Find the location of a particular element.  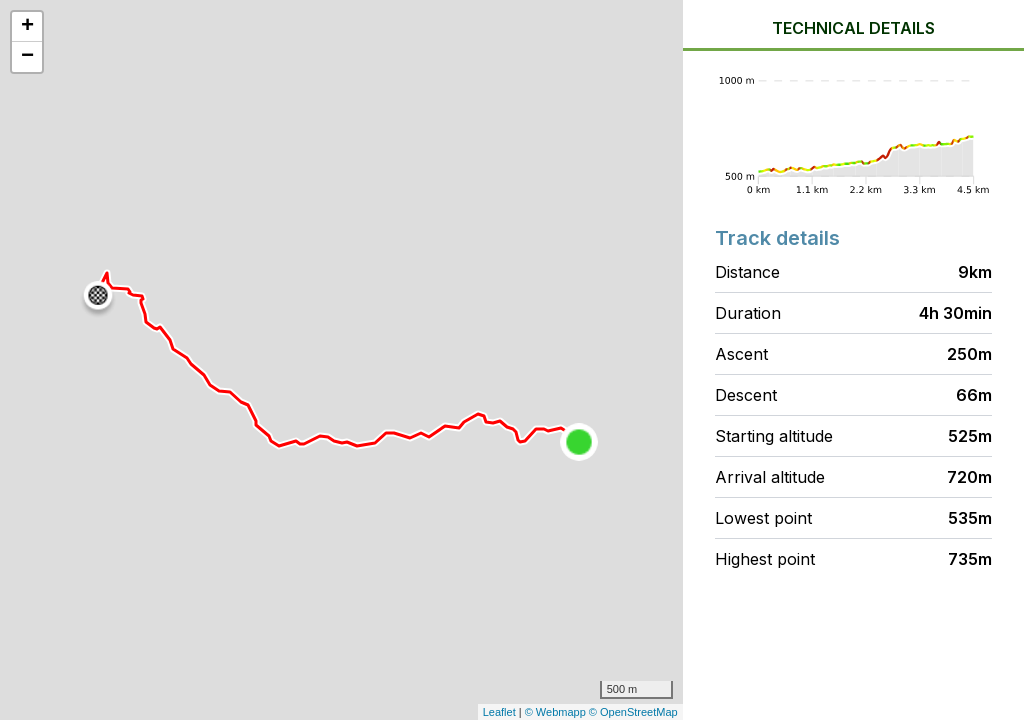

− [button] is located at coordinates (27, 57).